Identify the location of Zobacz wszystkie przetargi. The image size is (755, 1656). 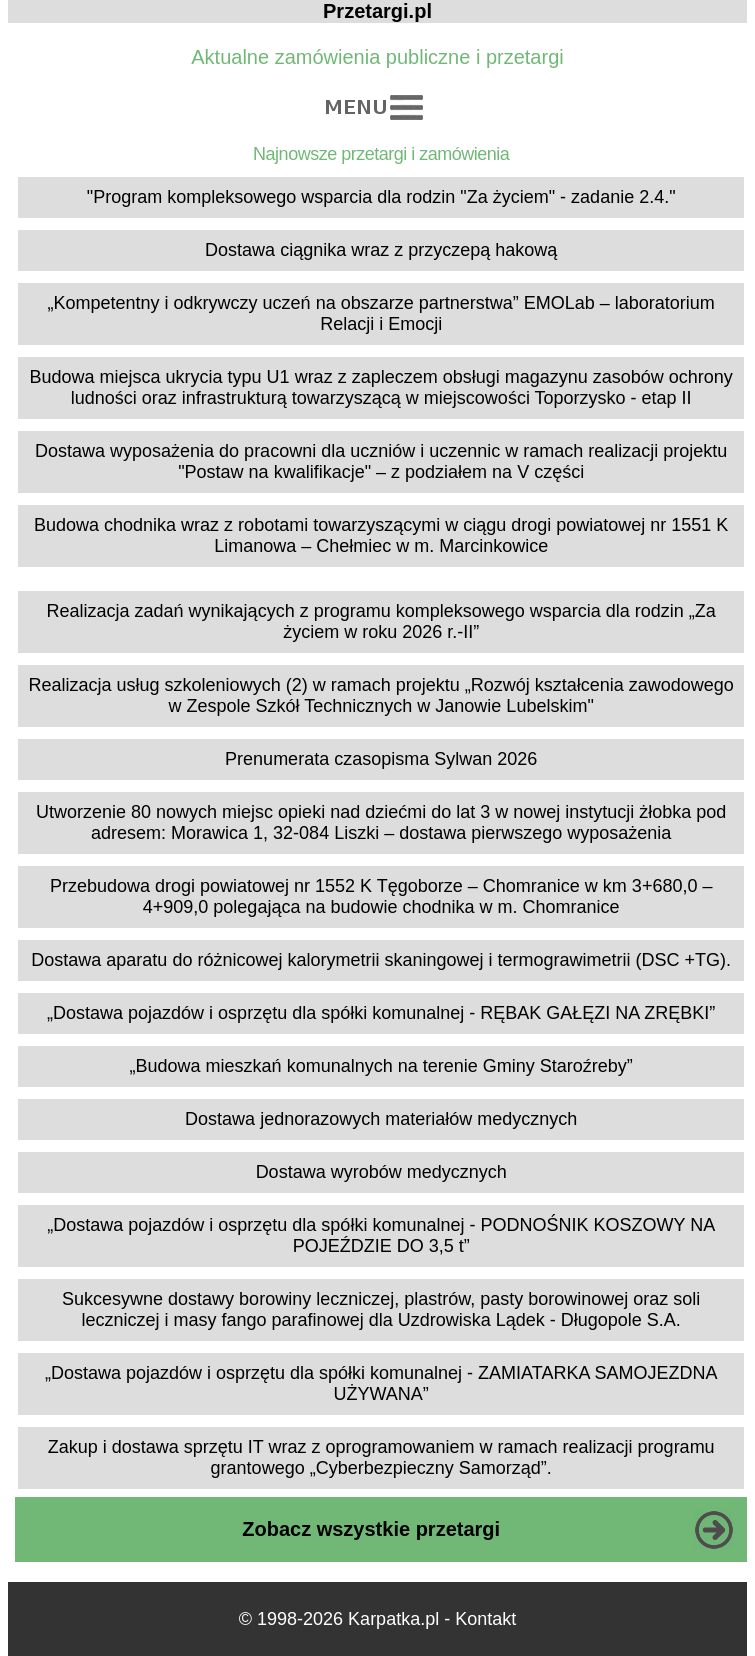
(371, 1529).